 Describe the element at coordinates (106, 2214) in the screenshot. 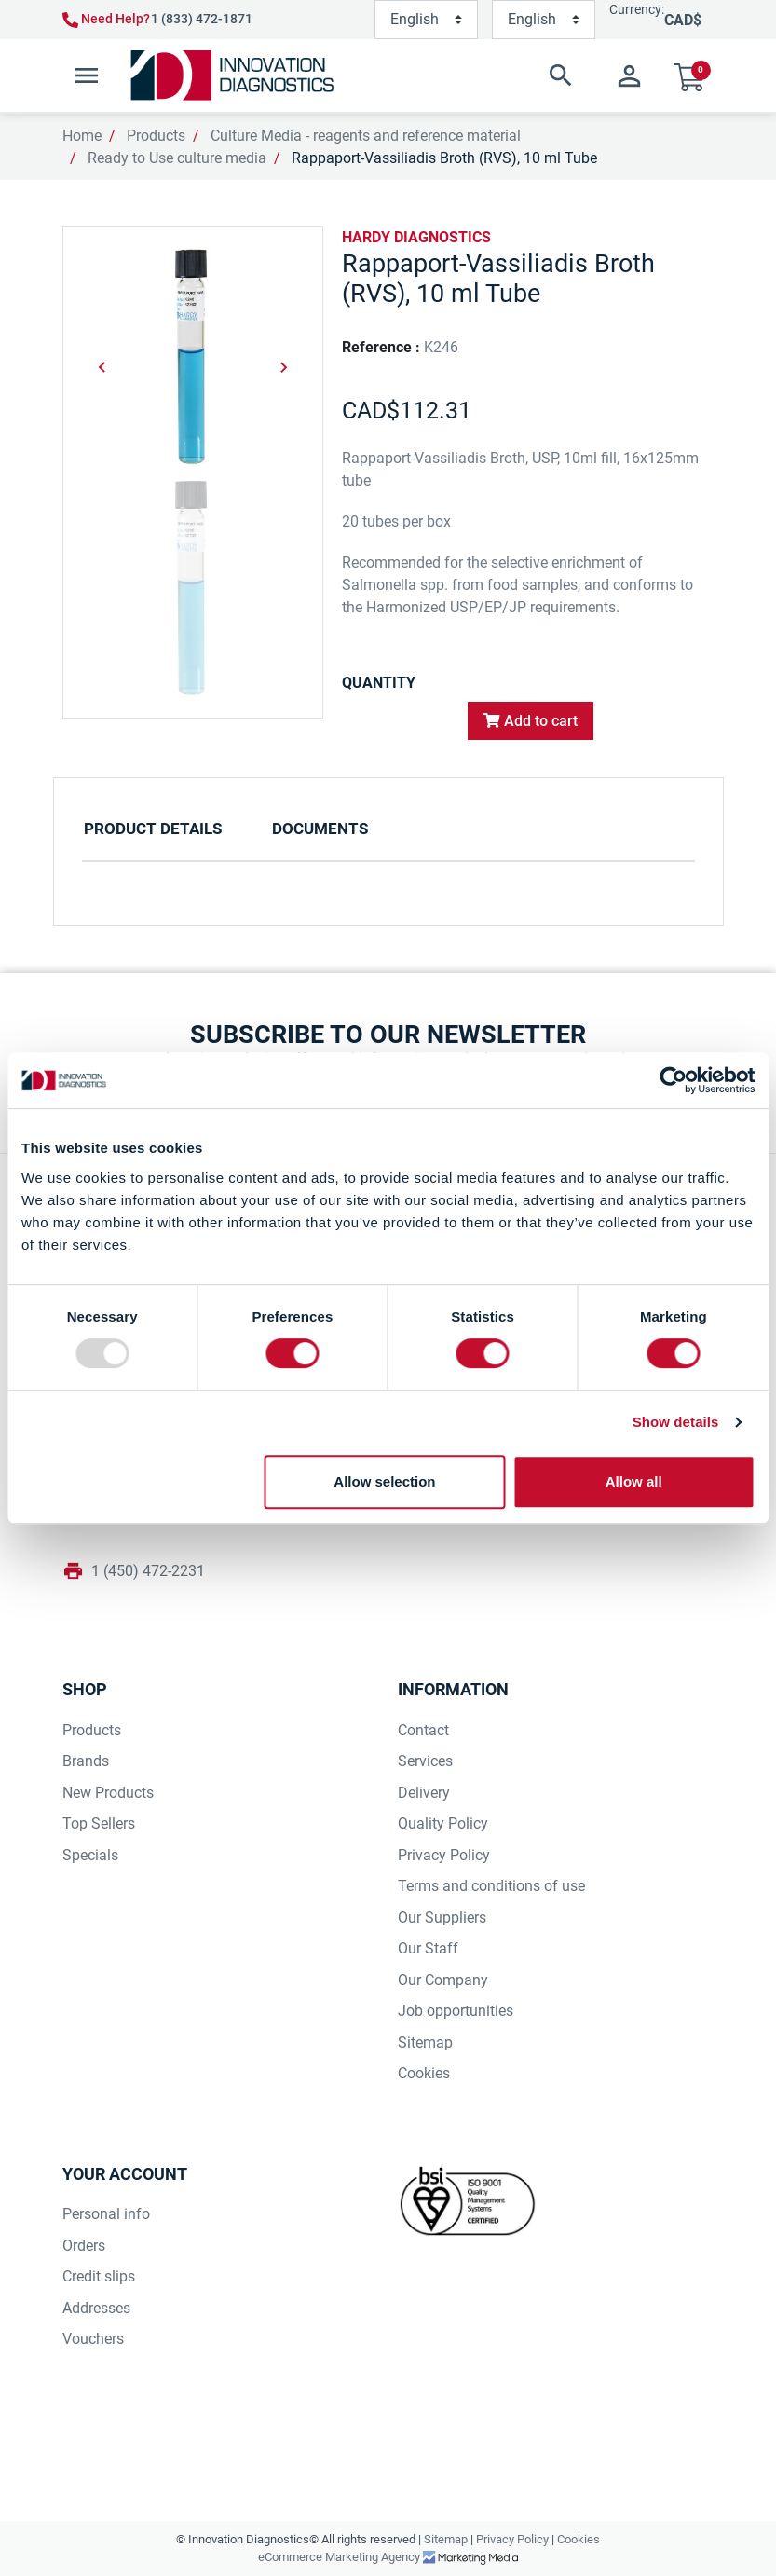

I see `Personal info` at that location.